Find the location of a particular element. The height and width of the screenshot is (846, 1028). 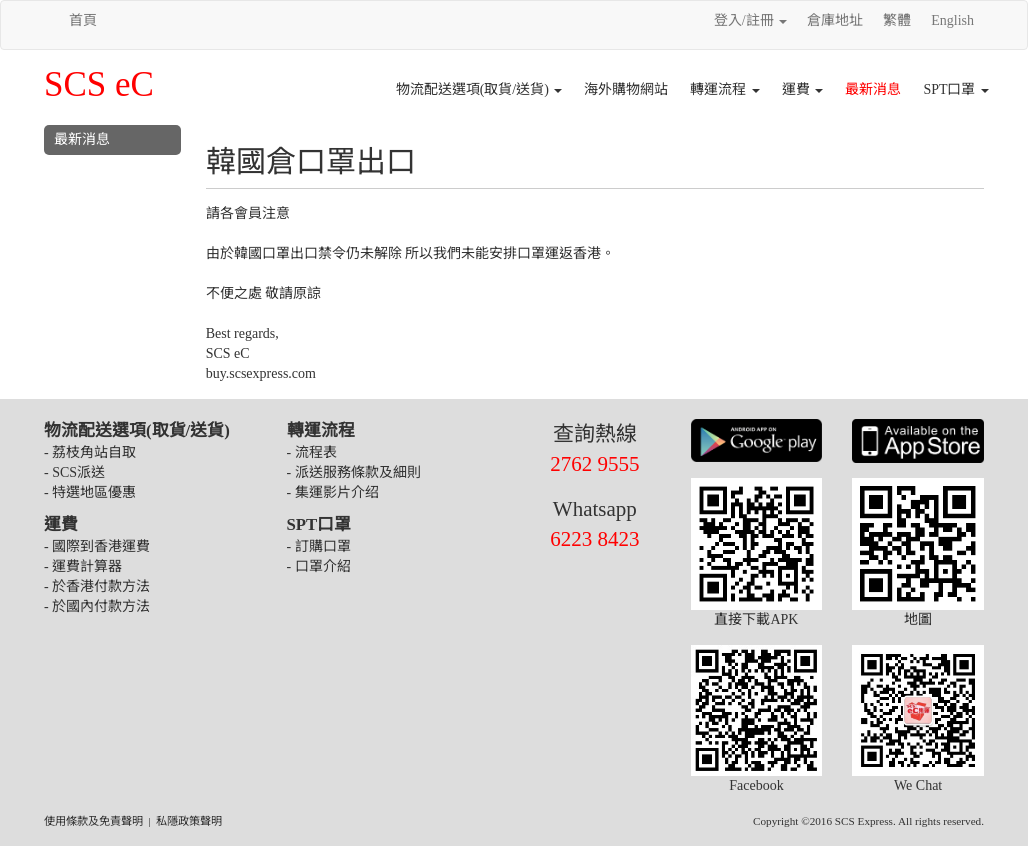

倉庫地址 is located at coordinates (835, 20).